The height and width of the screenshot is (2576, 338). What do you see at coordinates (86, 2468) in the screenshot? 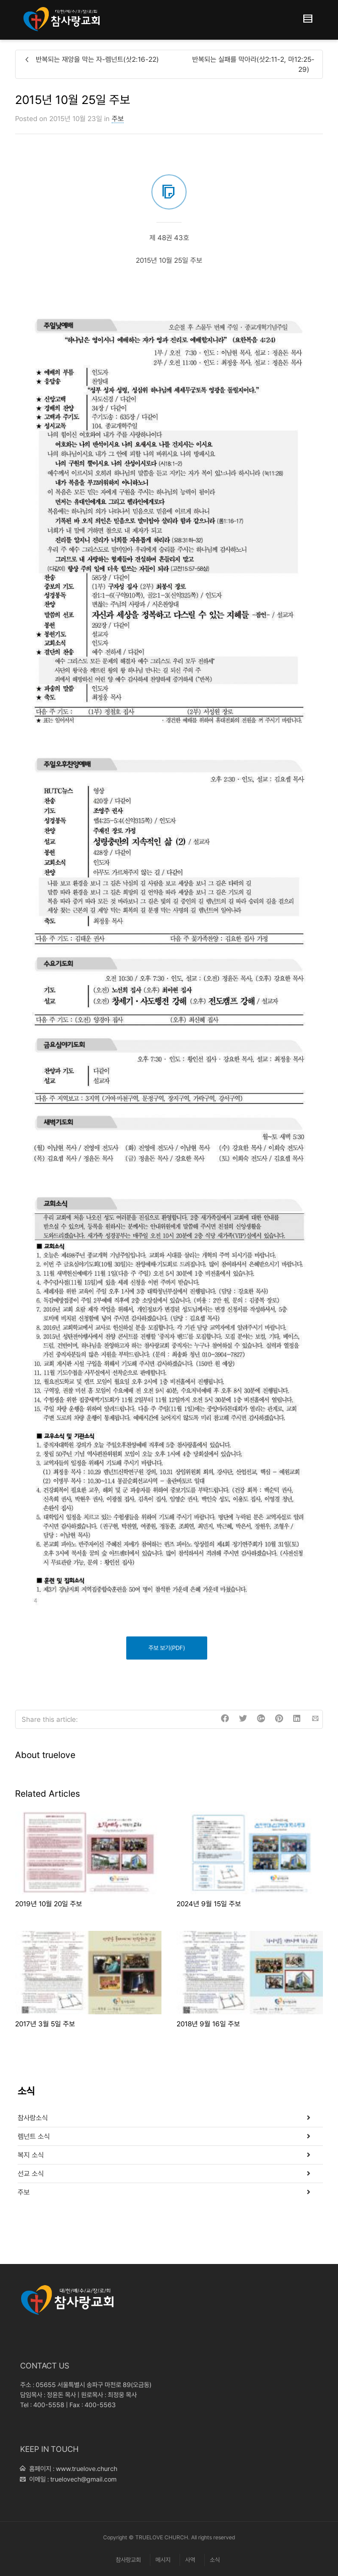
I see `www.truelove.church` at bounding box center [86, 2468].